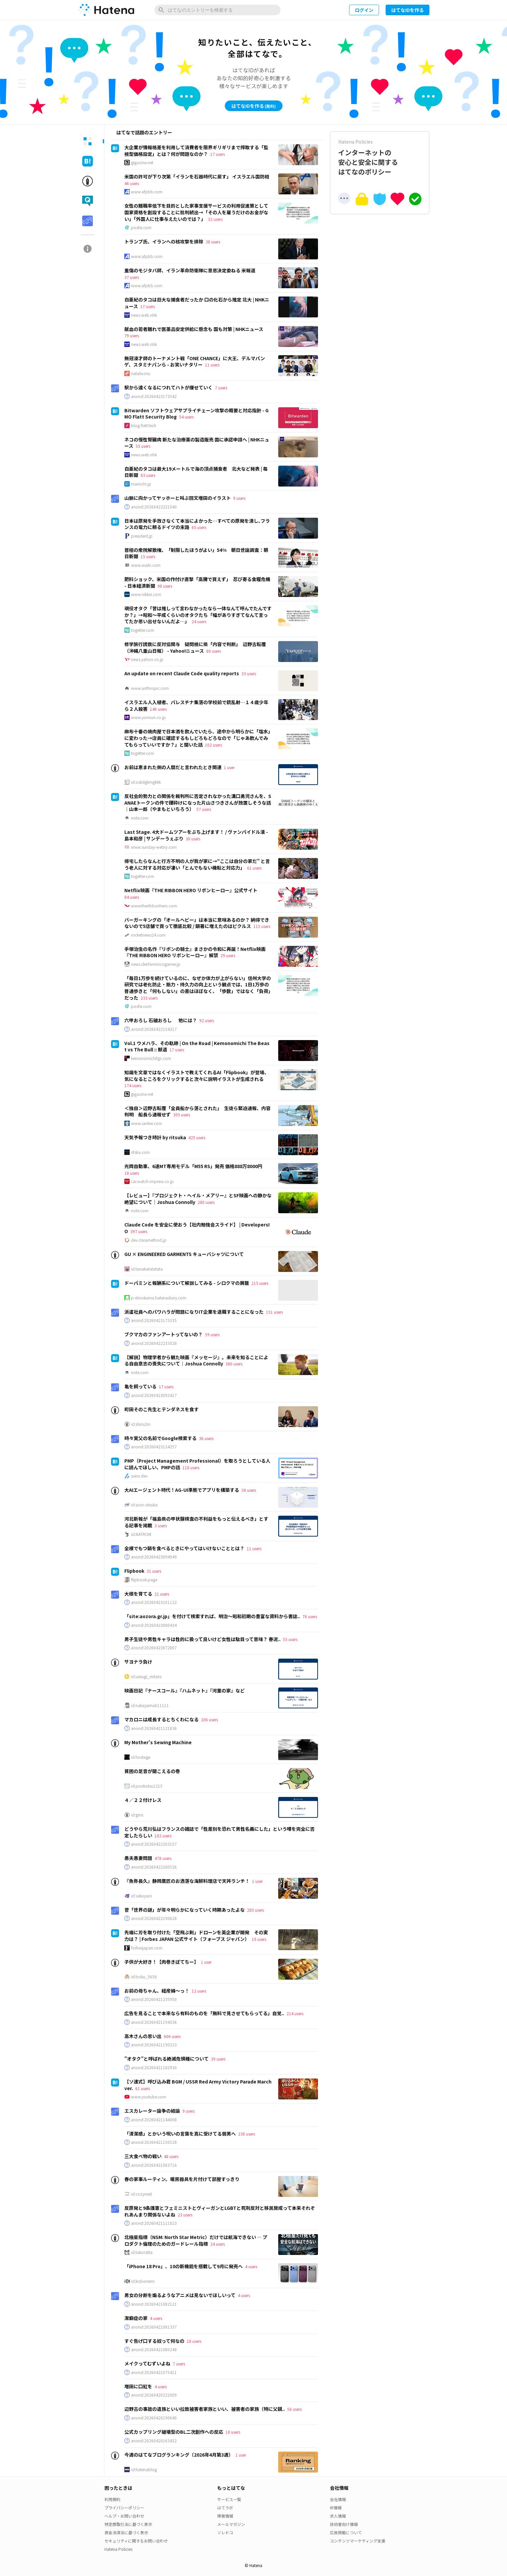 The height and width of the screenshot is (2576, 507). Describe the element at coordinates (196, 176) in the screenshot. I see `米国の許可が下り次第「イランを石器時代に戻す」 イスラエル国防相` at that location.